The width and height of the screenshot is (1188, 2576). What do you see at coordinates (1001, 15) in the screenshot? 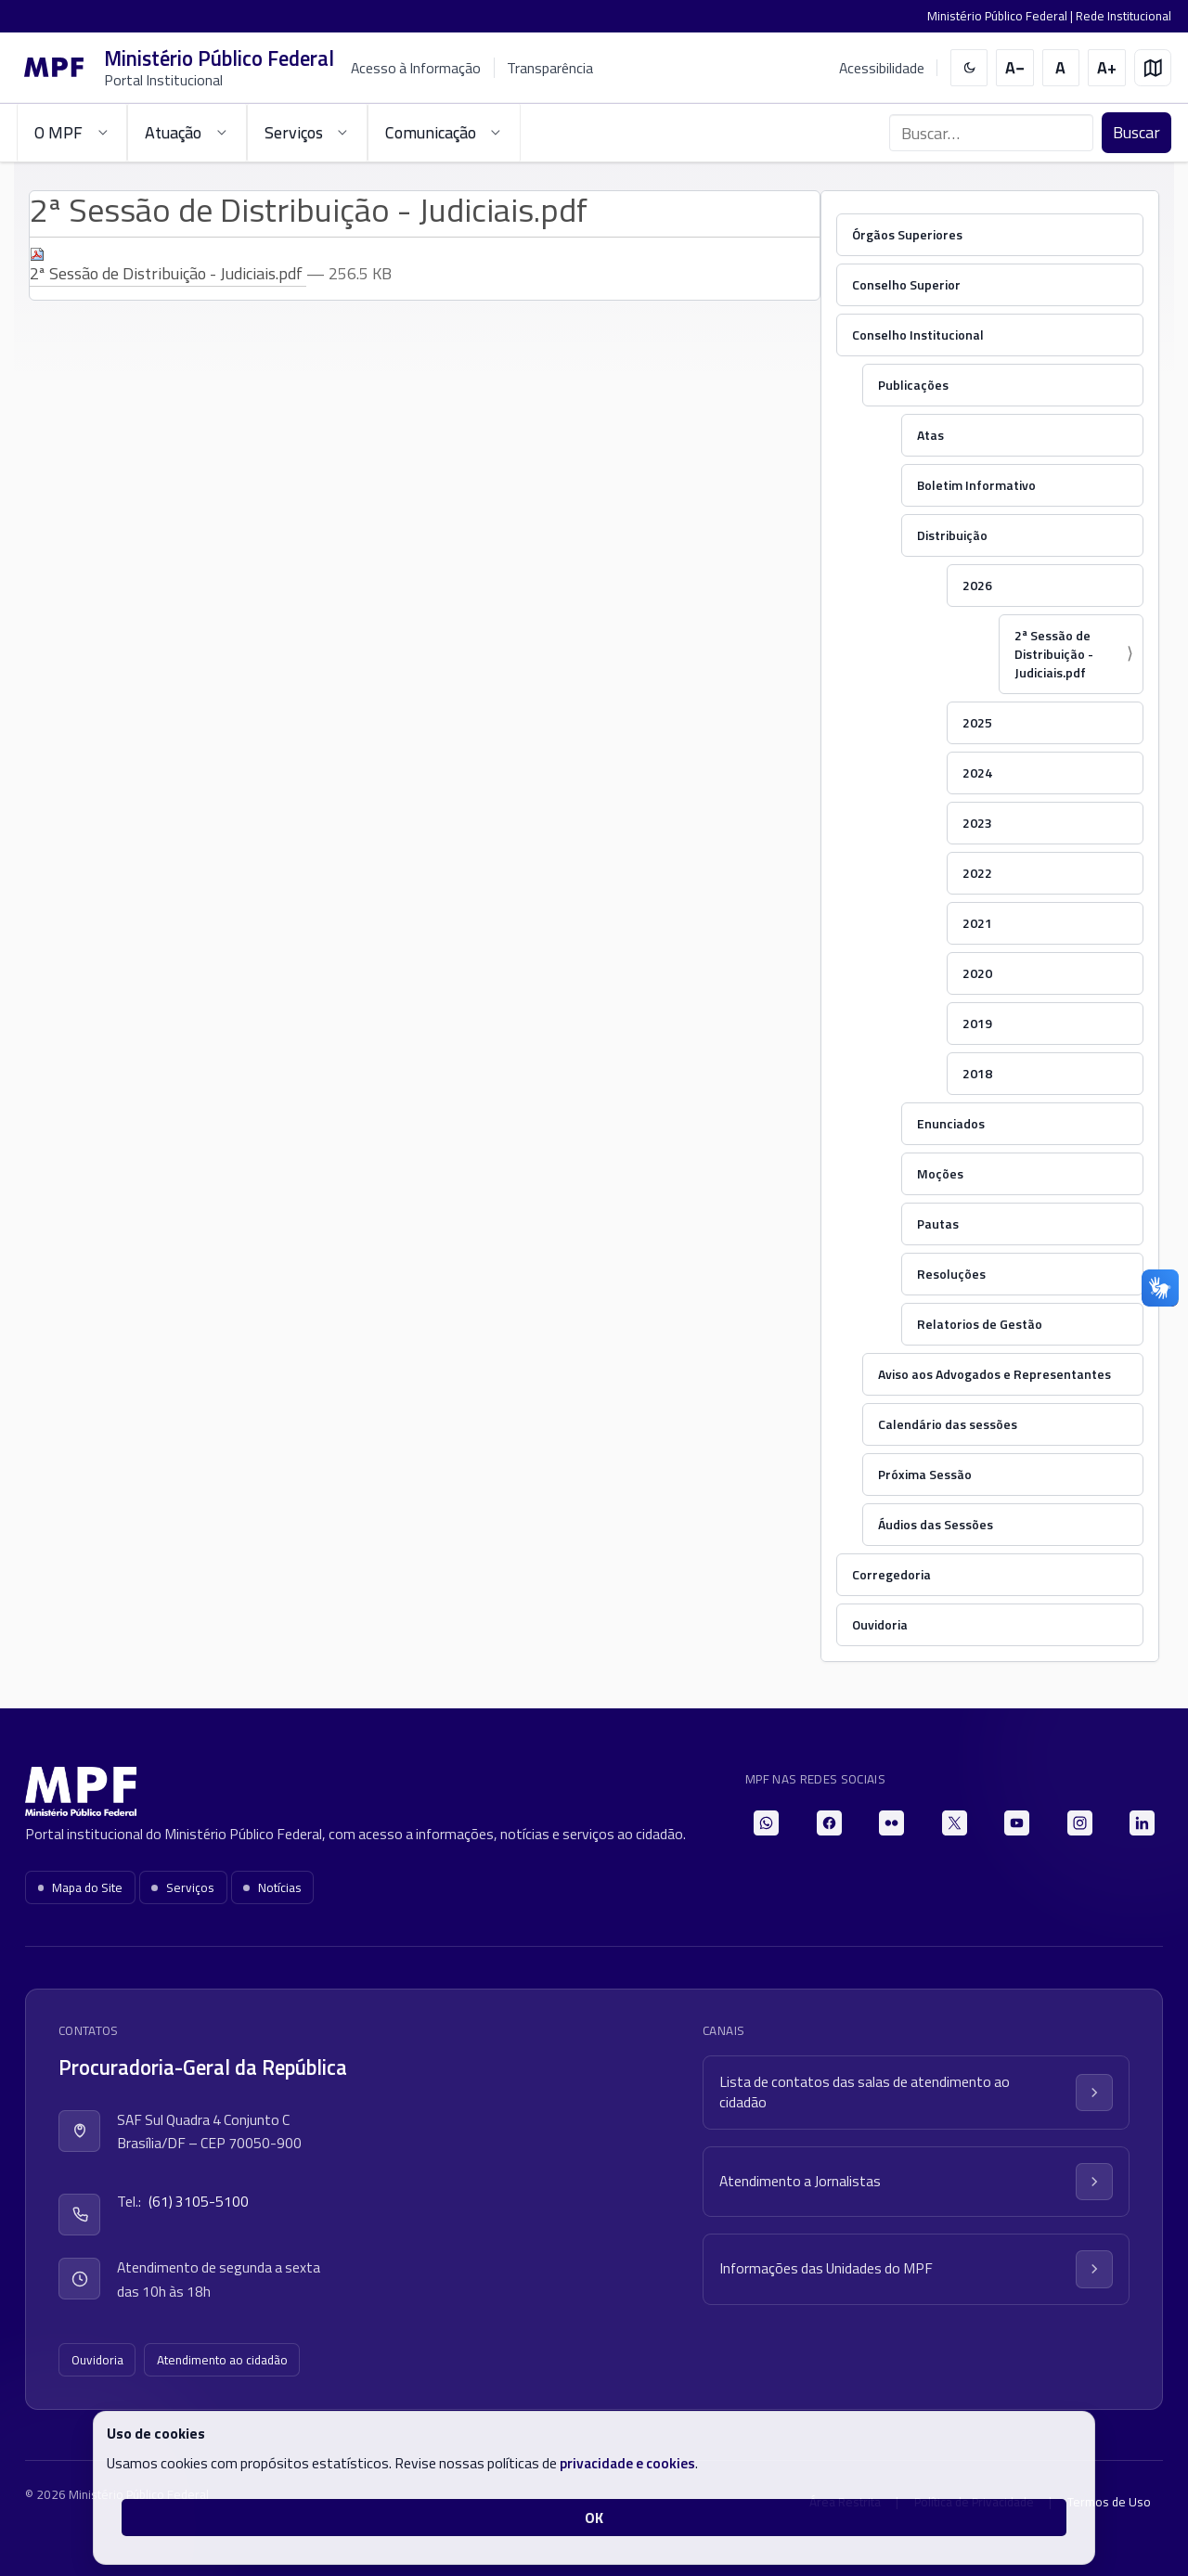
I see `Ministério Público Federal |` at bounding box center [1001, 15].